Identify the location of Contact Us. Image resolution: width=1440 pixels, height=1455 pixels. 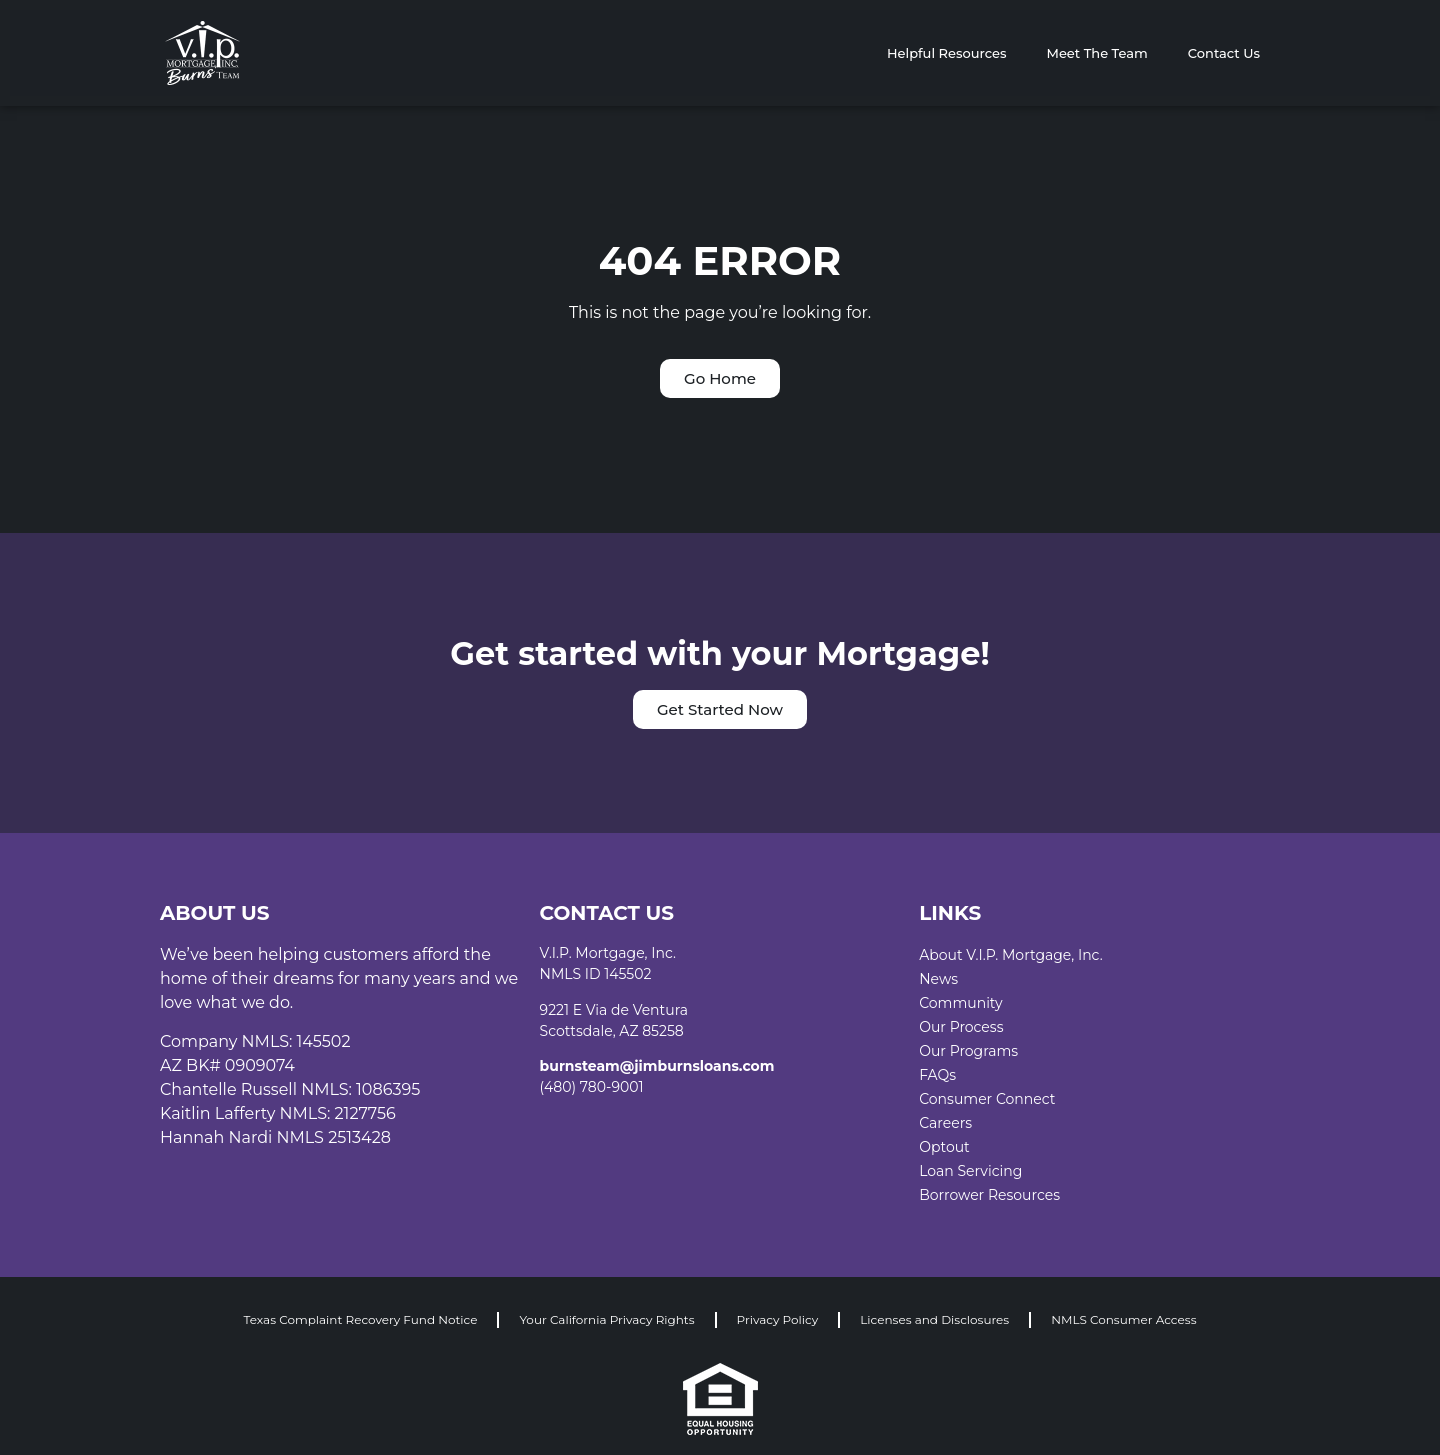
(1224, 53).